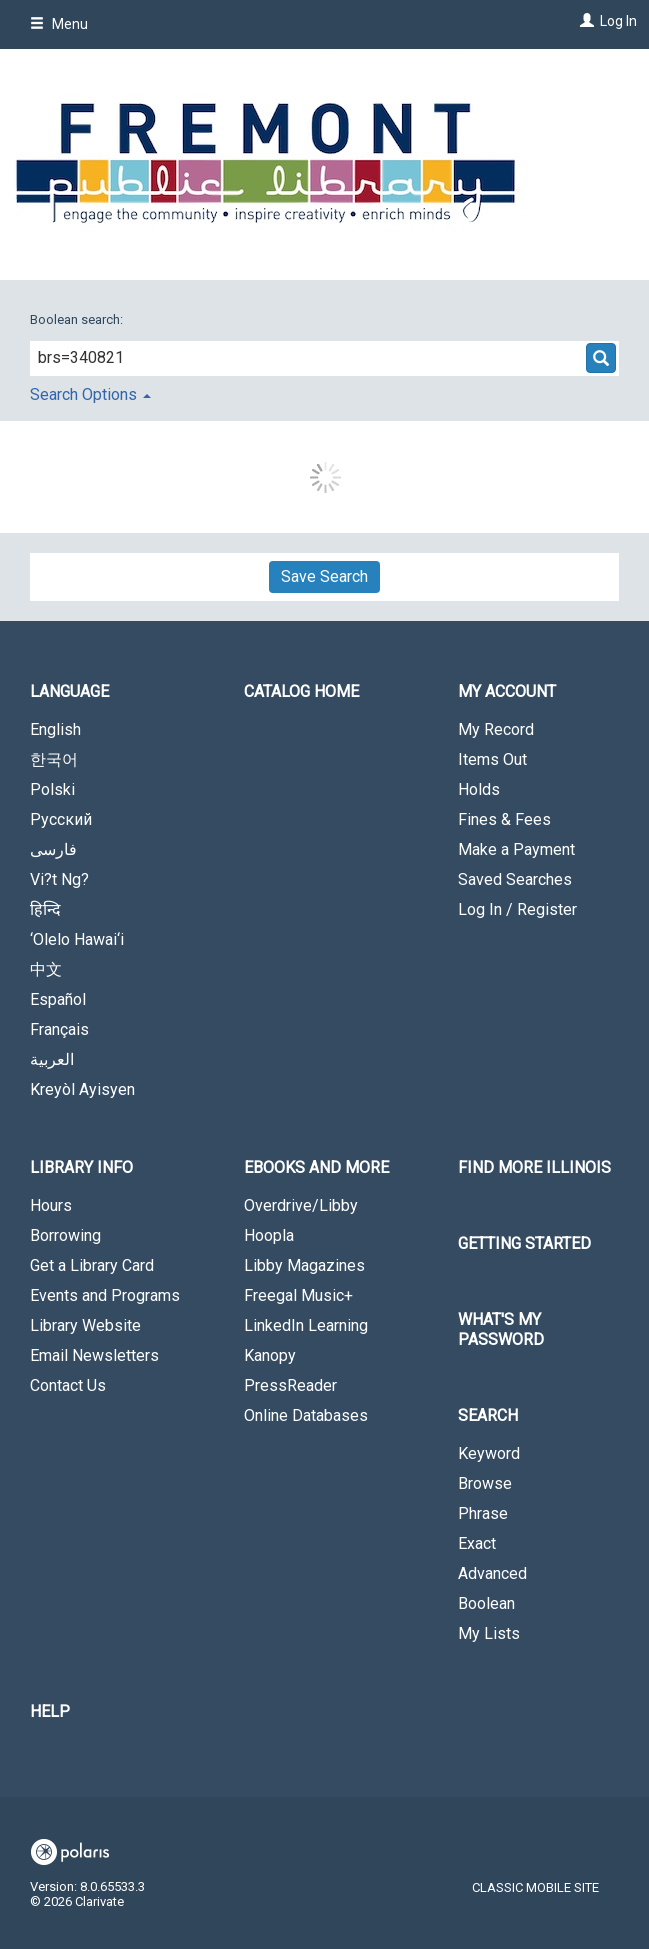 Image resolution: width=649 pixels, height=1949 pixels. What do you see at coordinates (492, 759) in the screenshot?
I see `Items Out` at bounding box center [492, 759].